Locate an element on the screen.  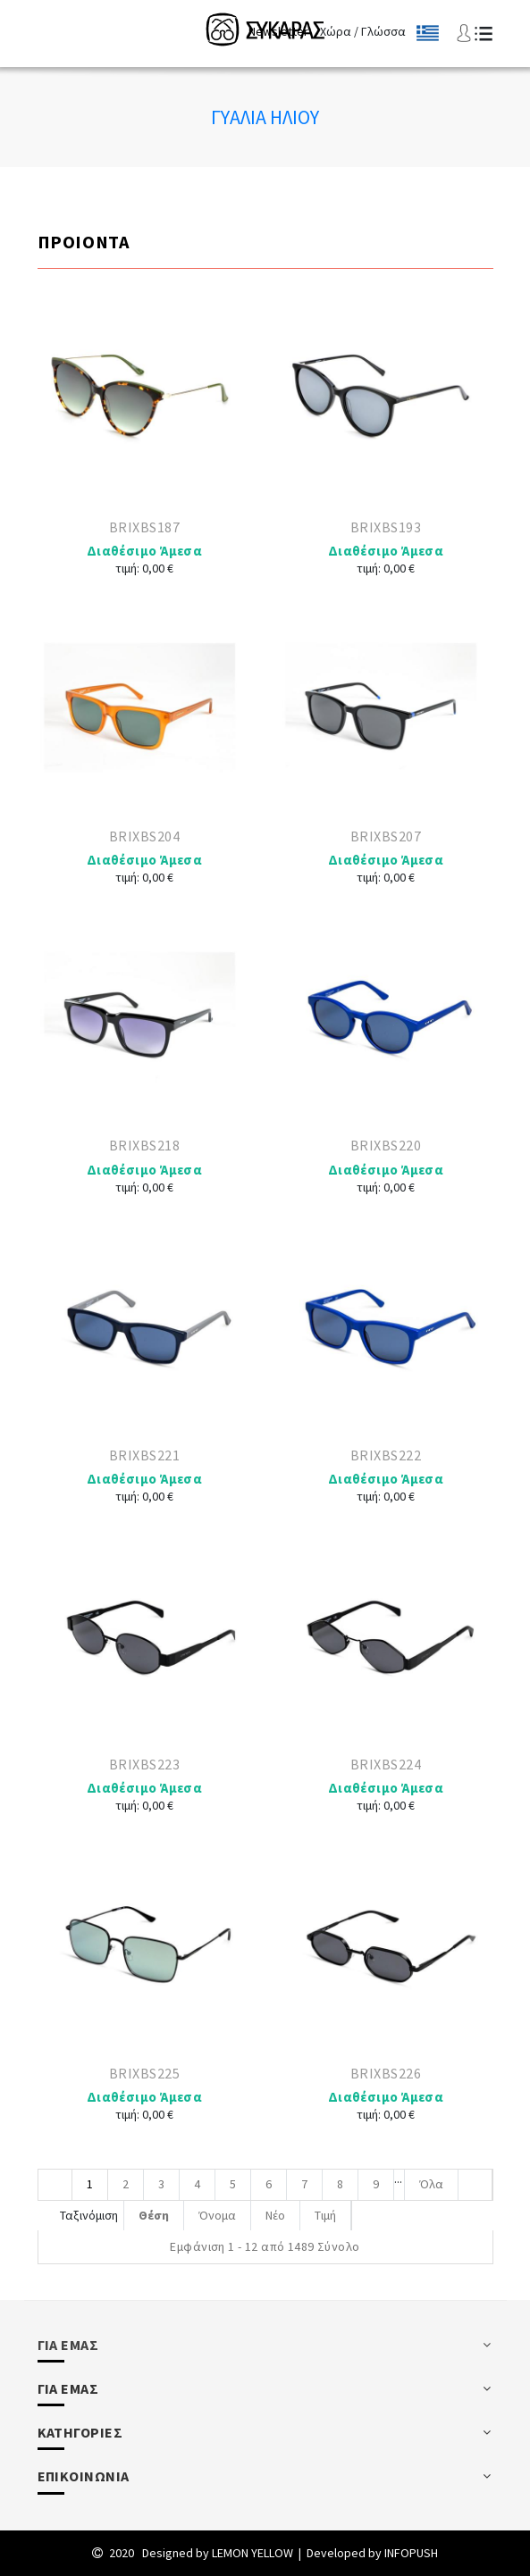
Τιμή is located at coordinates (325, 2215).